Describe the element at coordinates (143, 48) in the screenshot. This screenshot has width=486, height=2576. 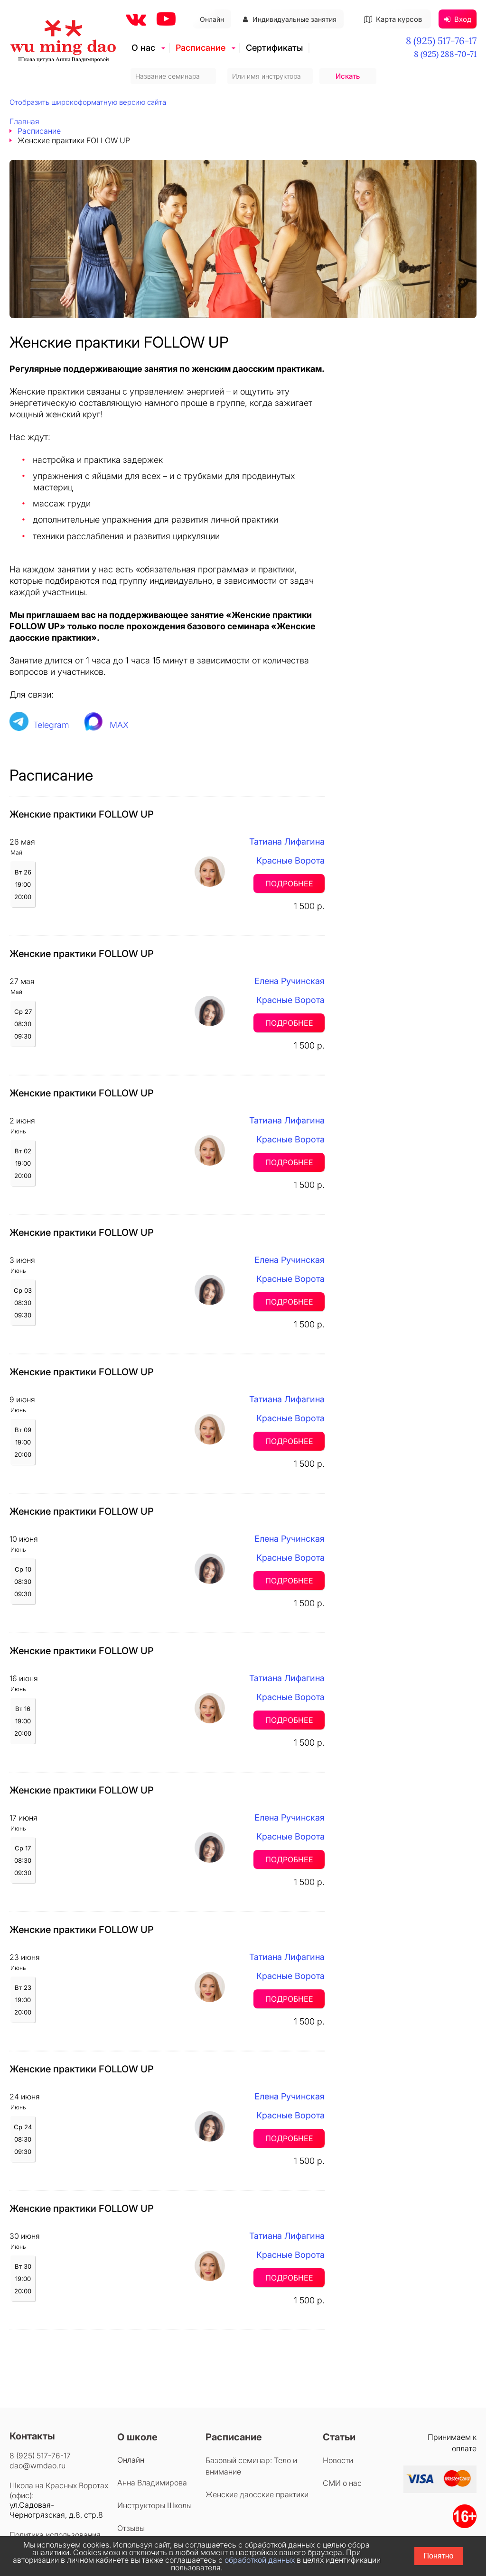
I see `О нас` at that location.